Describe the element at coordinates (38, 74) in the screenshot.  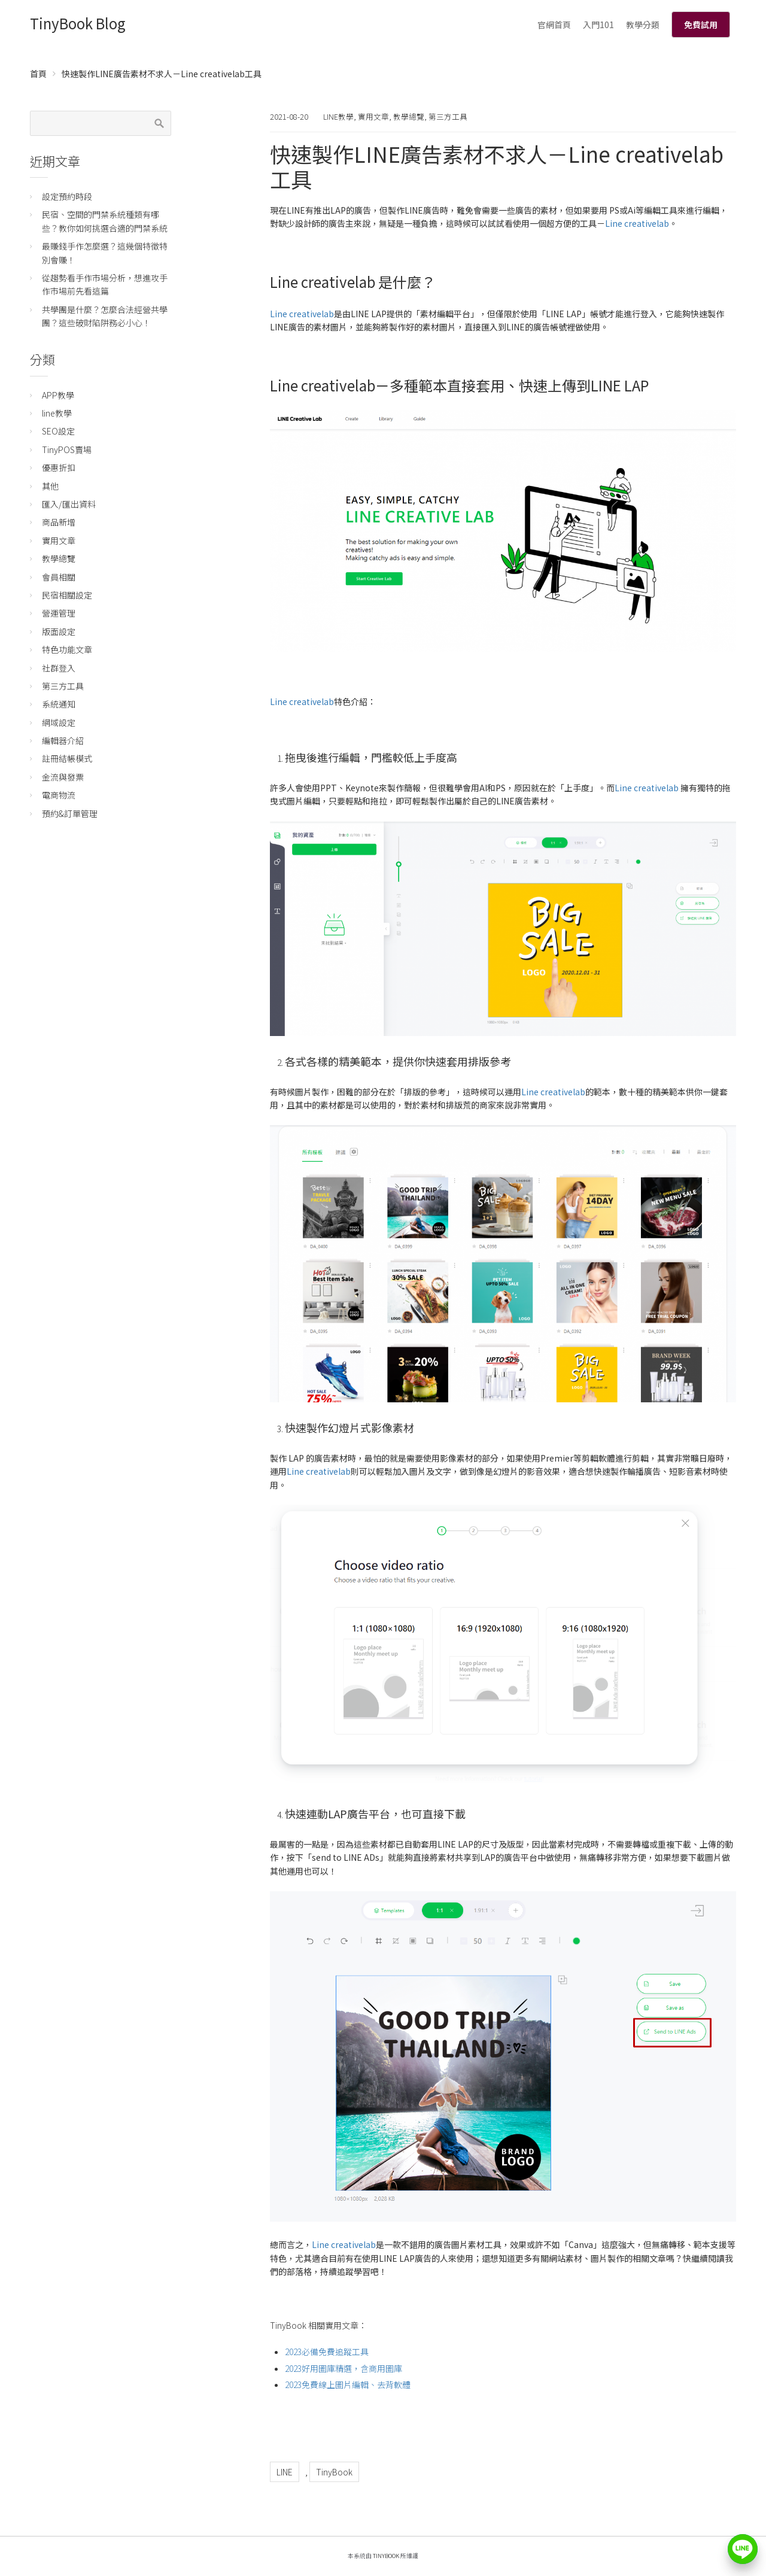
I see `首頁` at that location.